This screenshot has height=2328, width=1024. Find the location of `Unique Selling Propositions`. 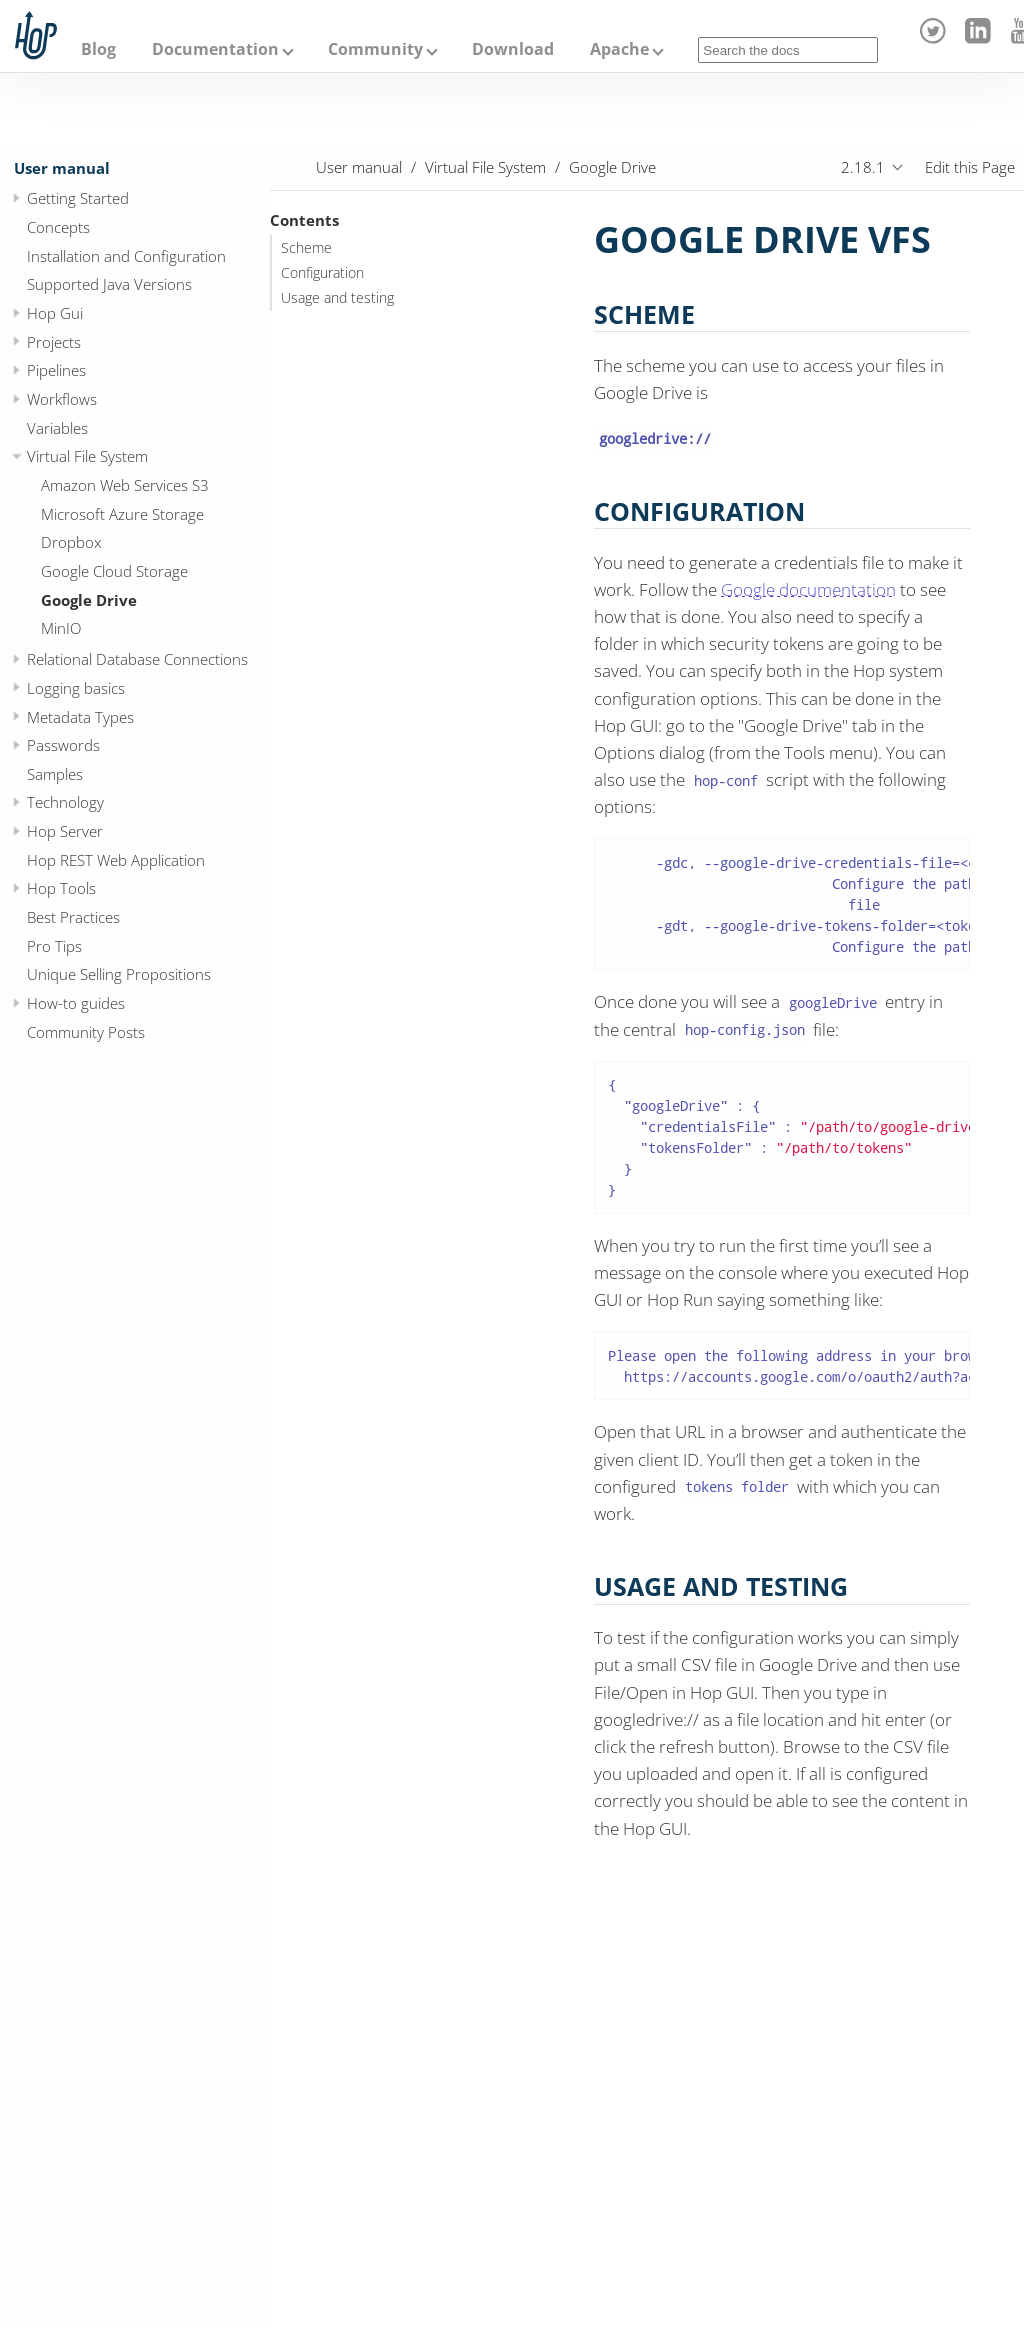

Unique Selling Propositions is located at coordinates (119, 974).